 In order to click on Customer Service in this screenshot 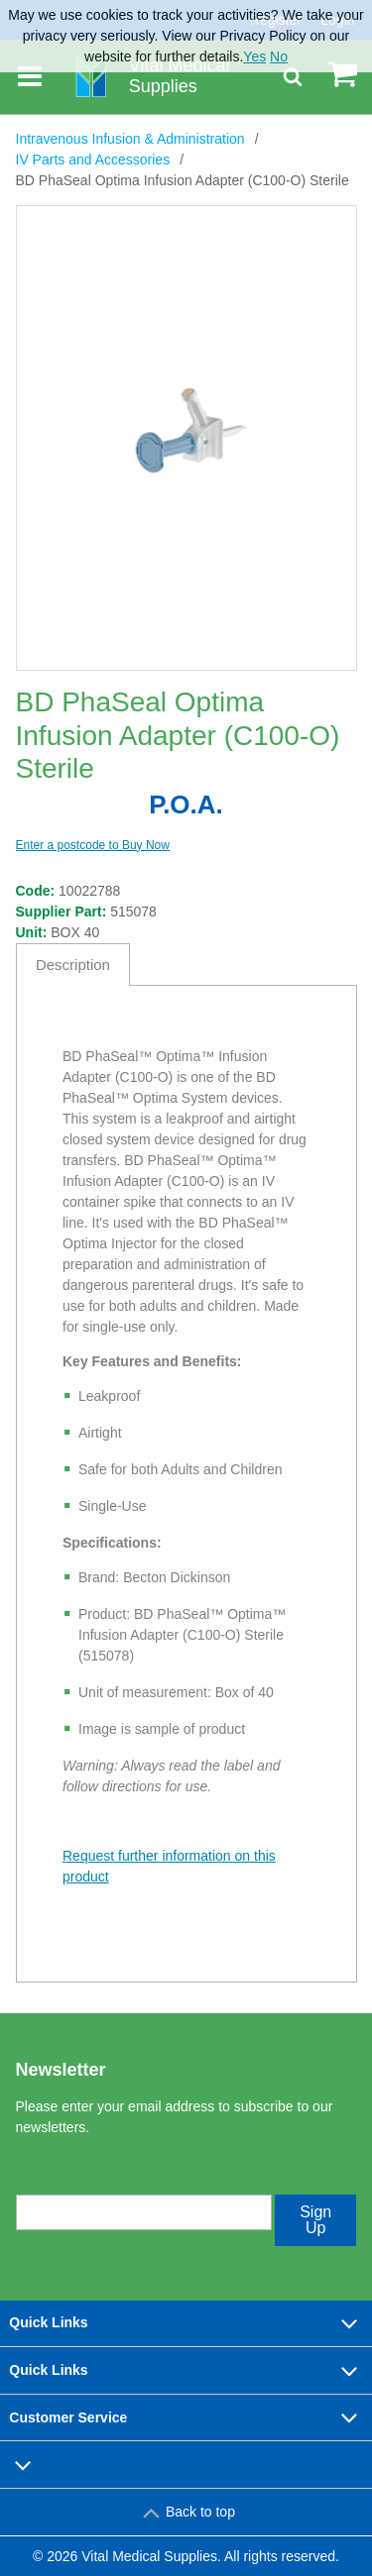, I will do `click(185, 2417)`.